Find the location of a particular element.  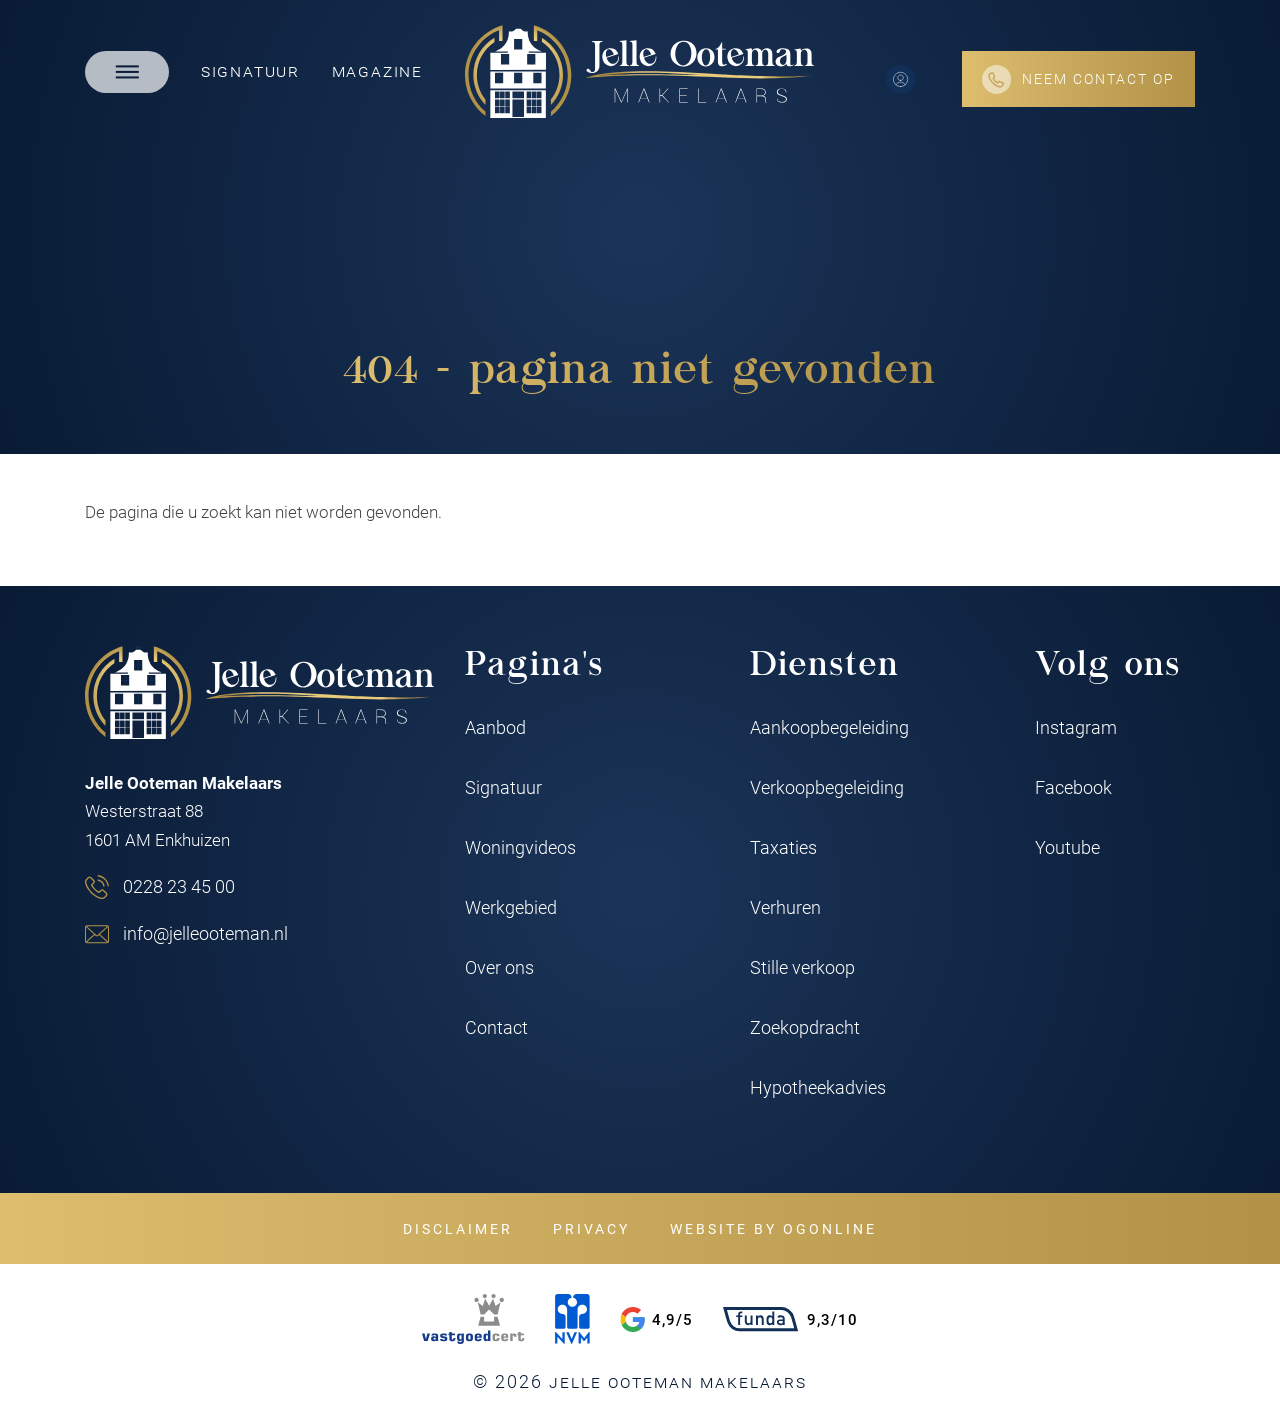

info@jelleooteman.nl is located at coordinates (205, 933).